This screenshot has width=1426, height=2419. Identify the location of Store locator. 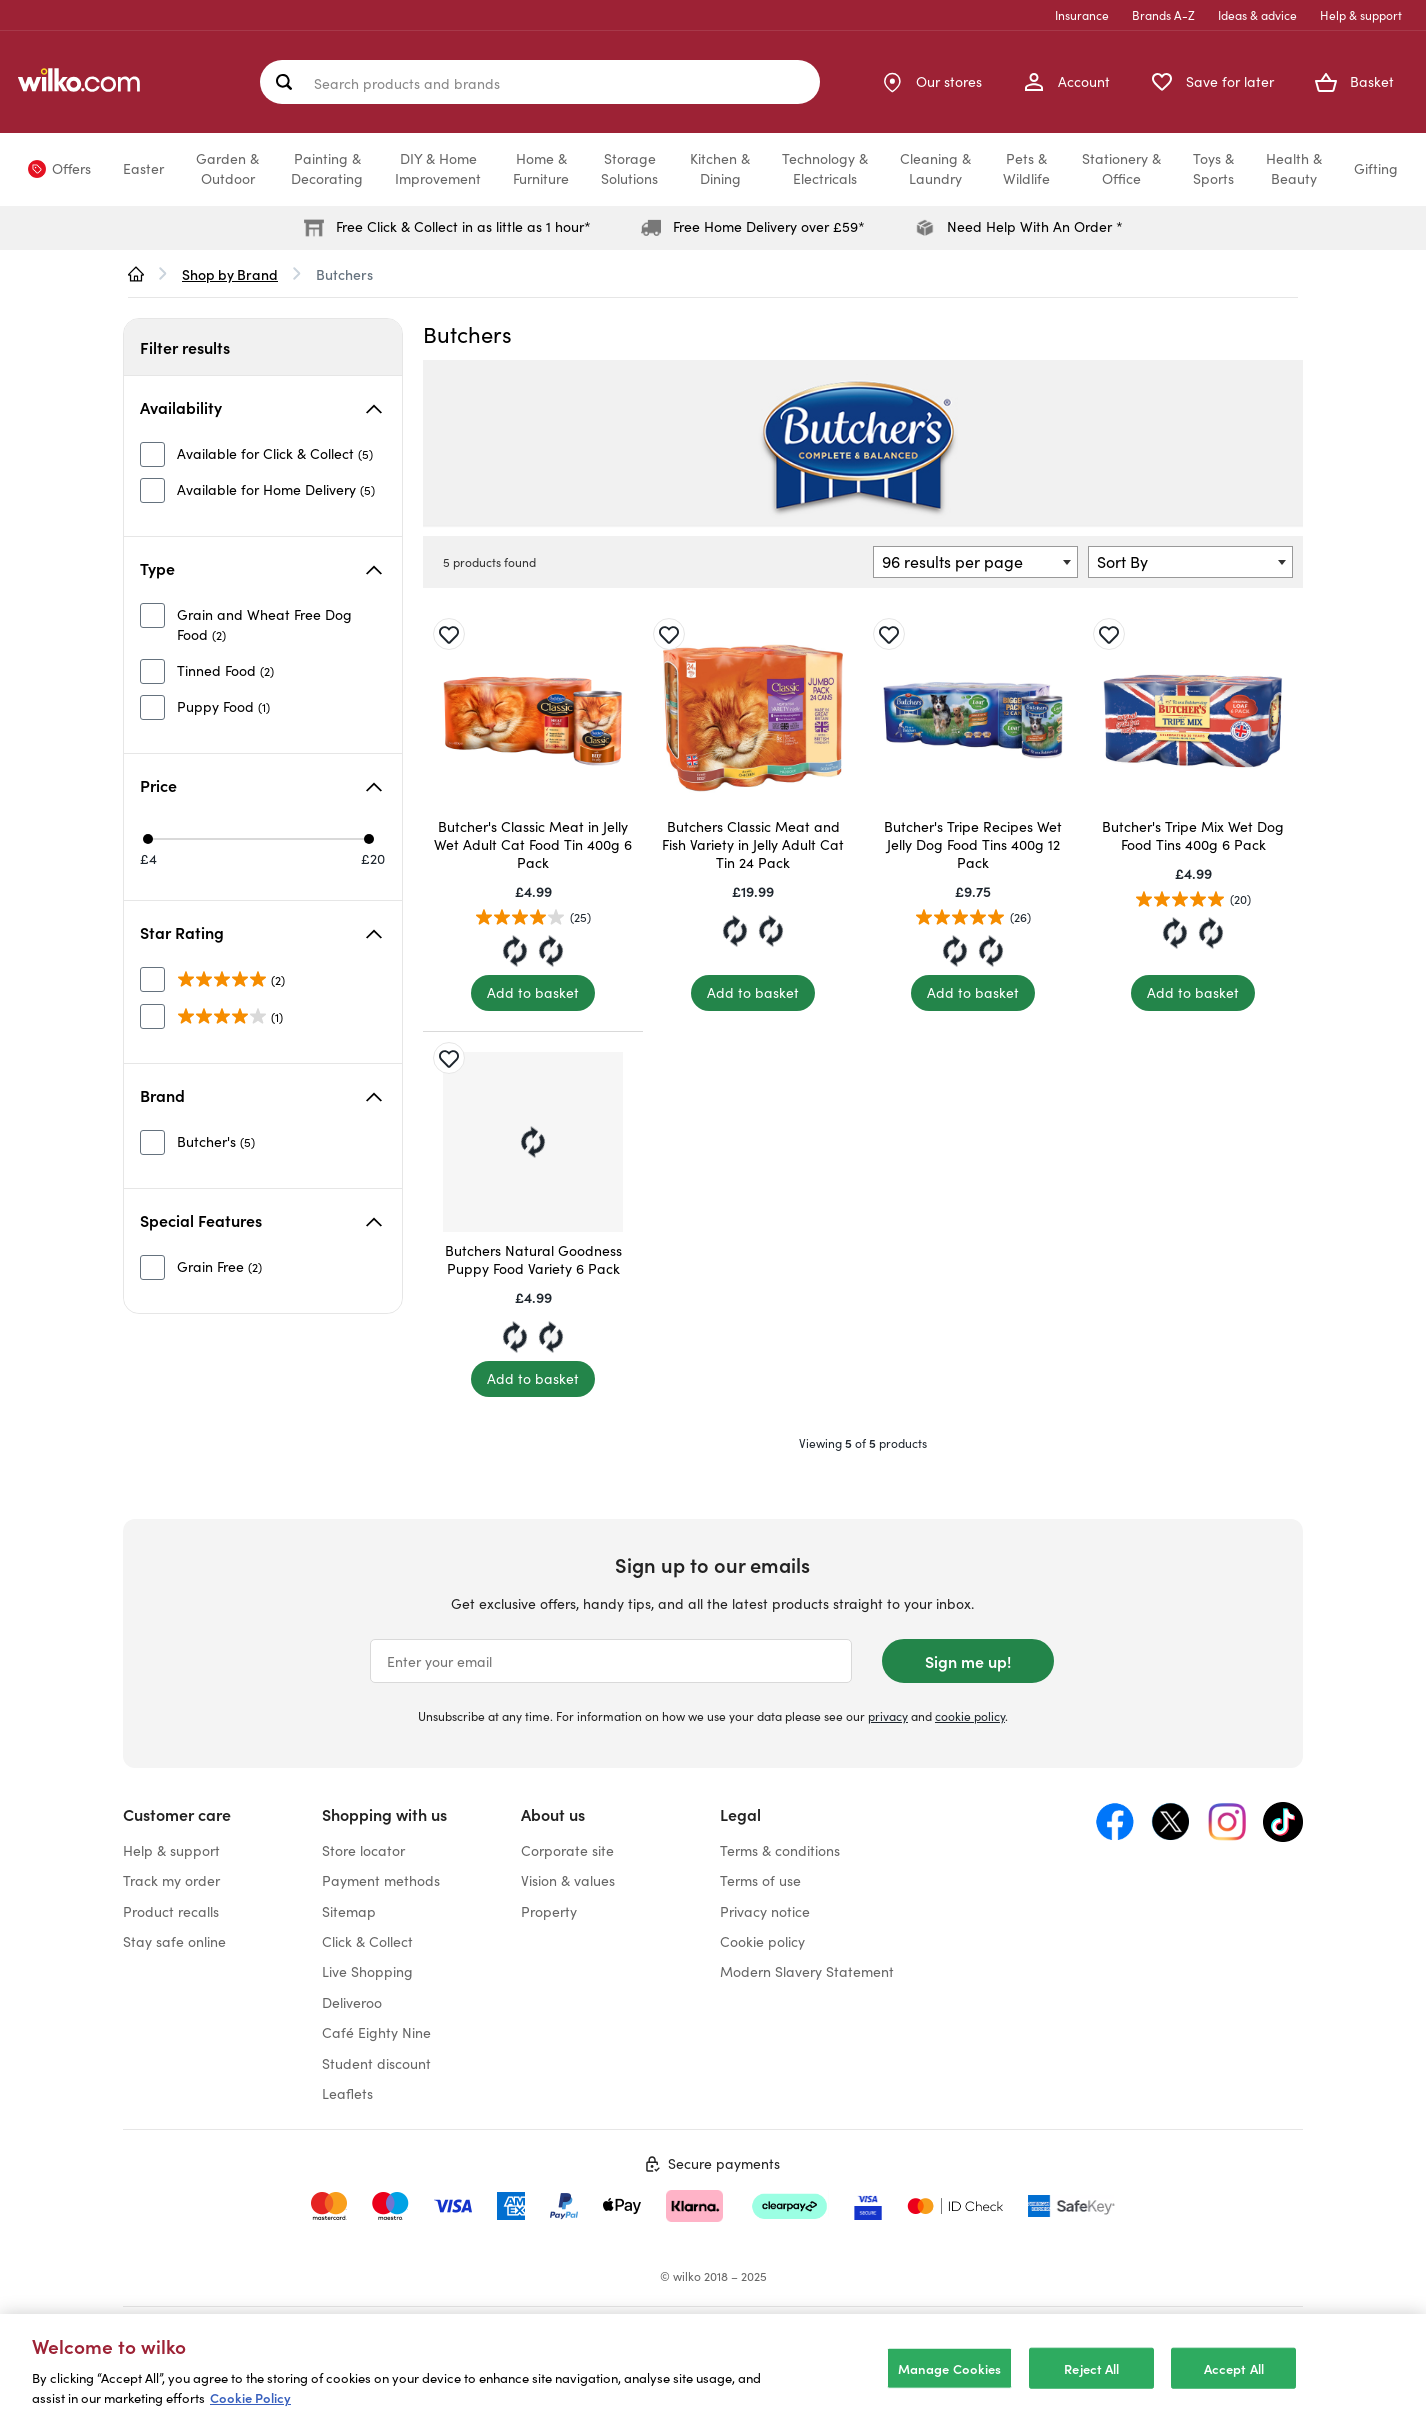
(363, 1850).